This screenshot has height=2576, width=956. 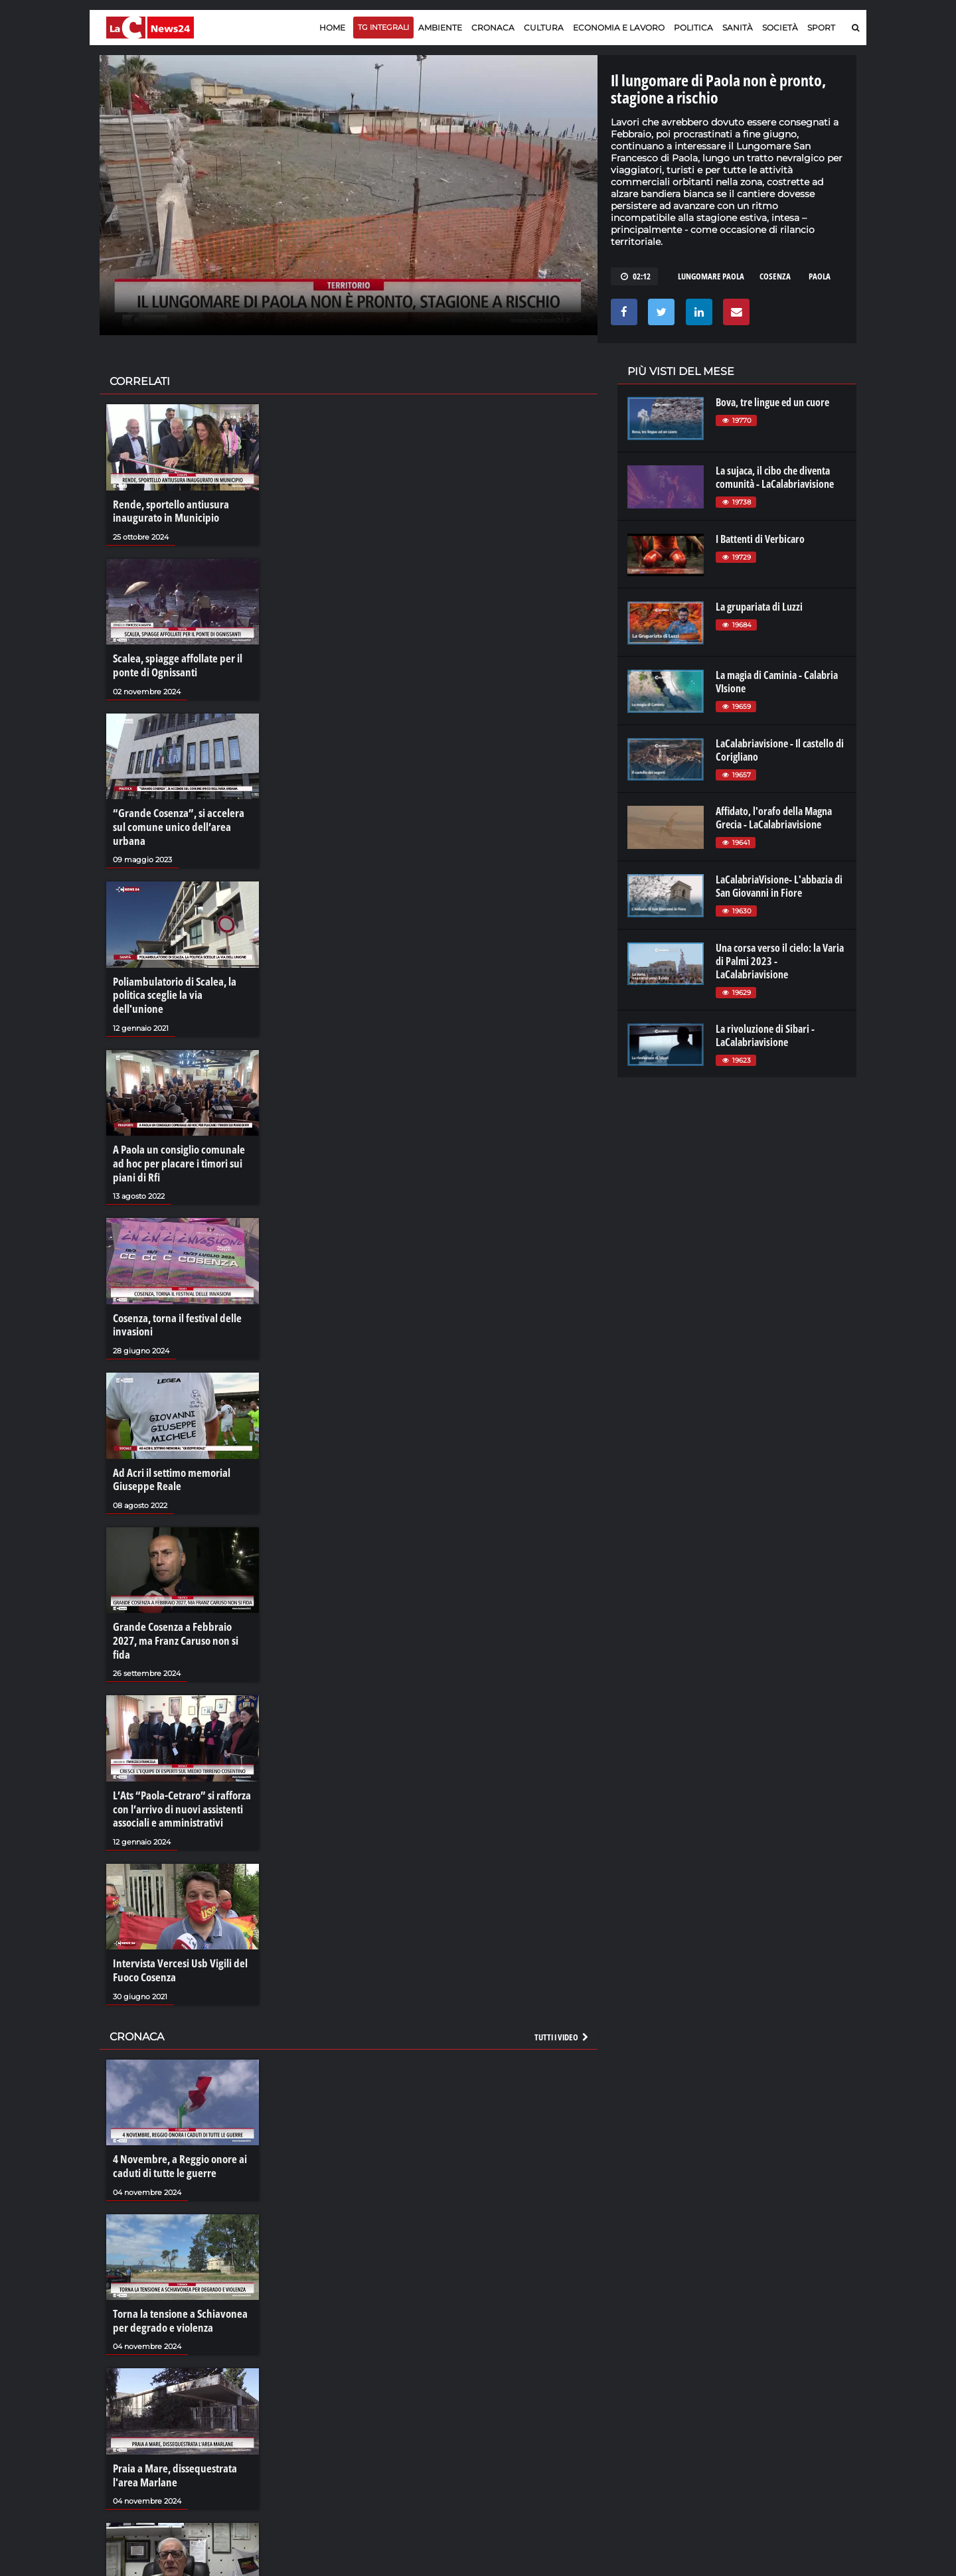 I want to click on cosenza, so click(x=775, y=276).